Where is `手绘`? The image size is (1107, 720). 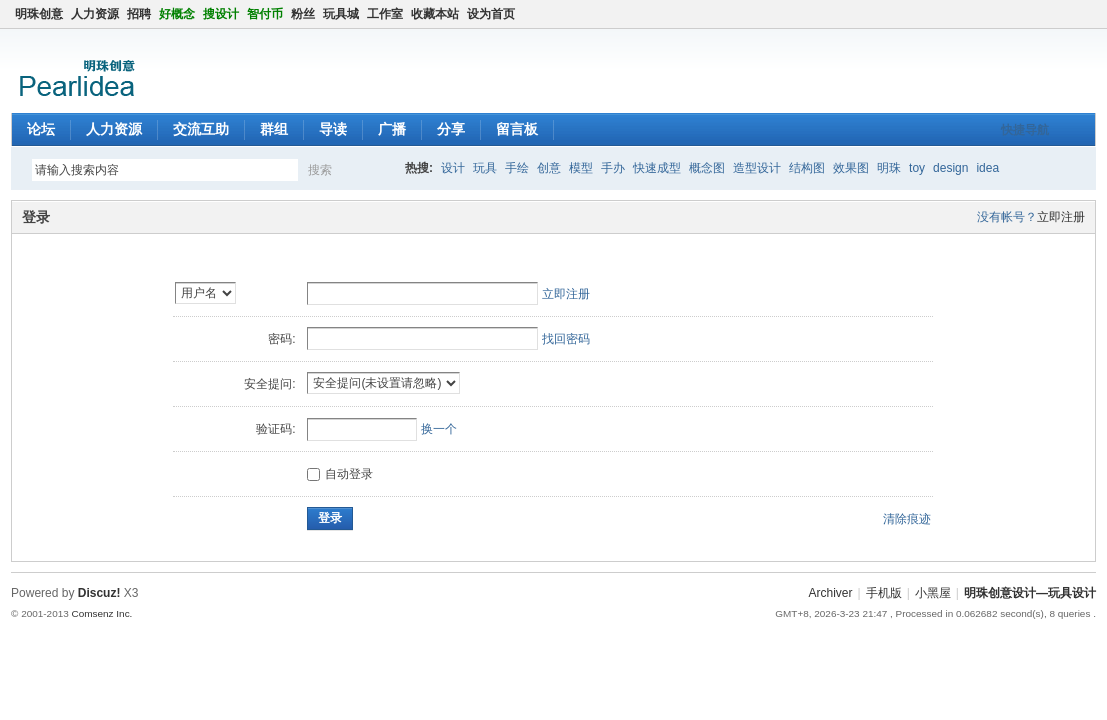
手绘 is located at coordinates (517, 168).